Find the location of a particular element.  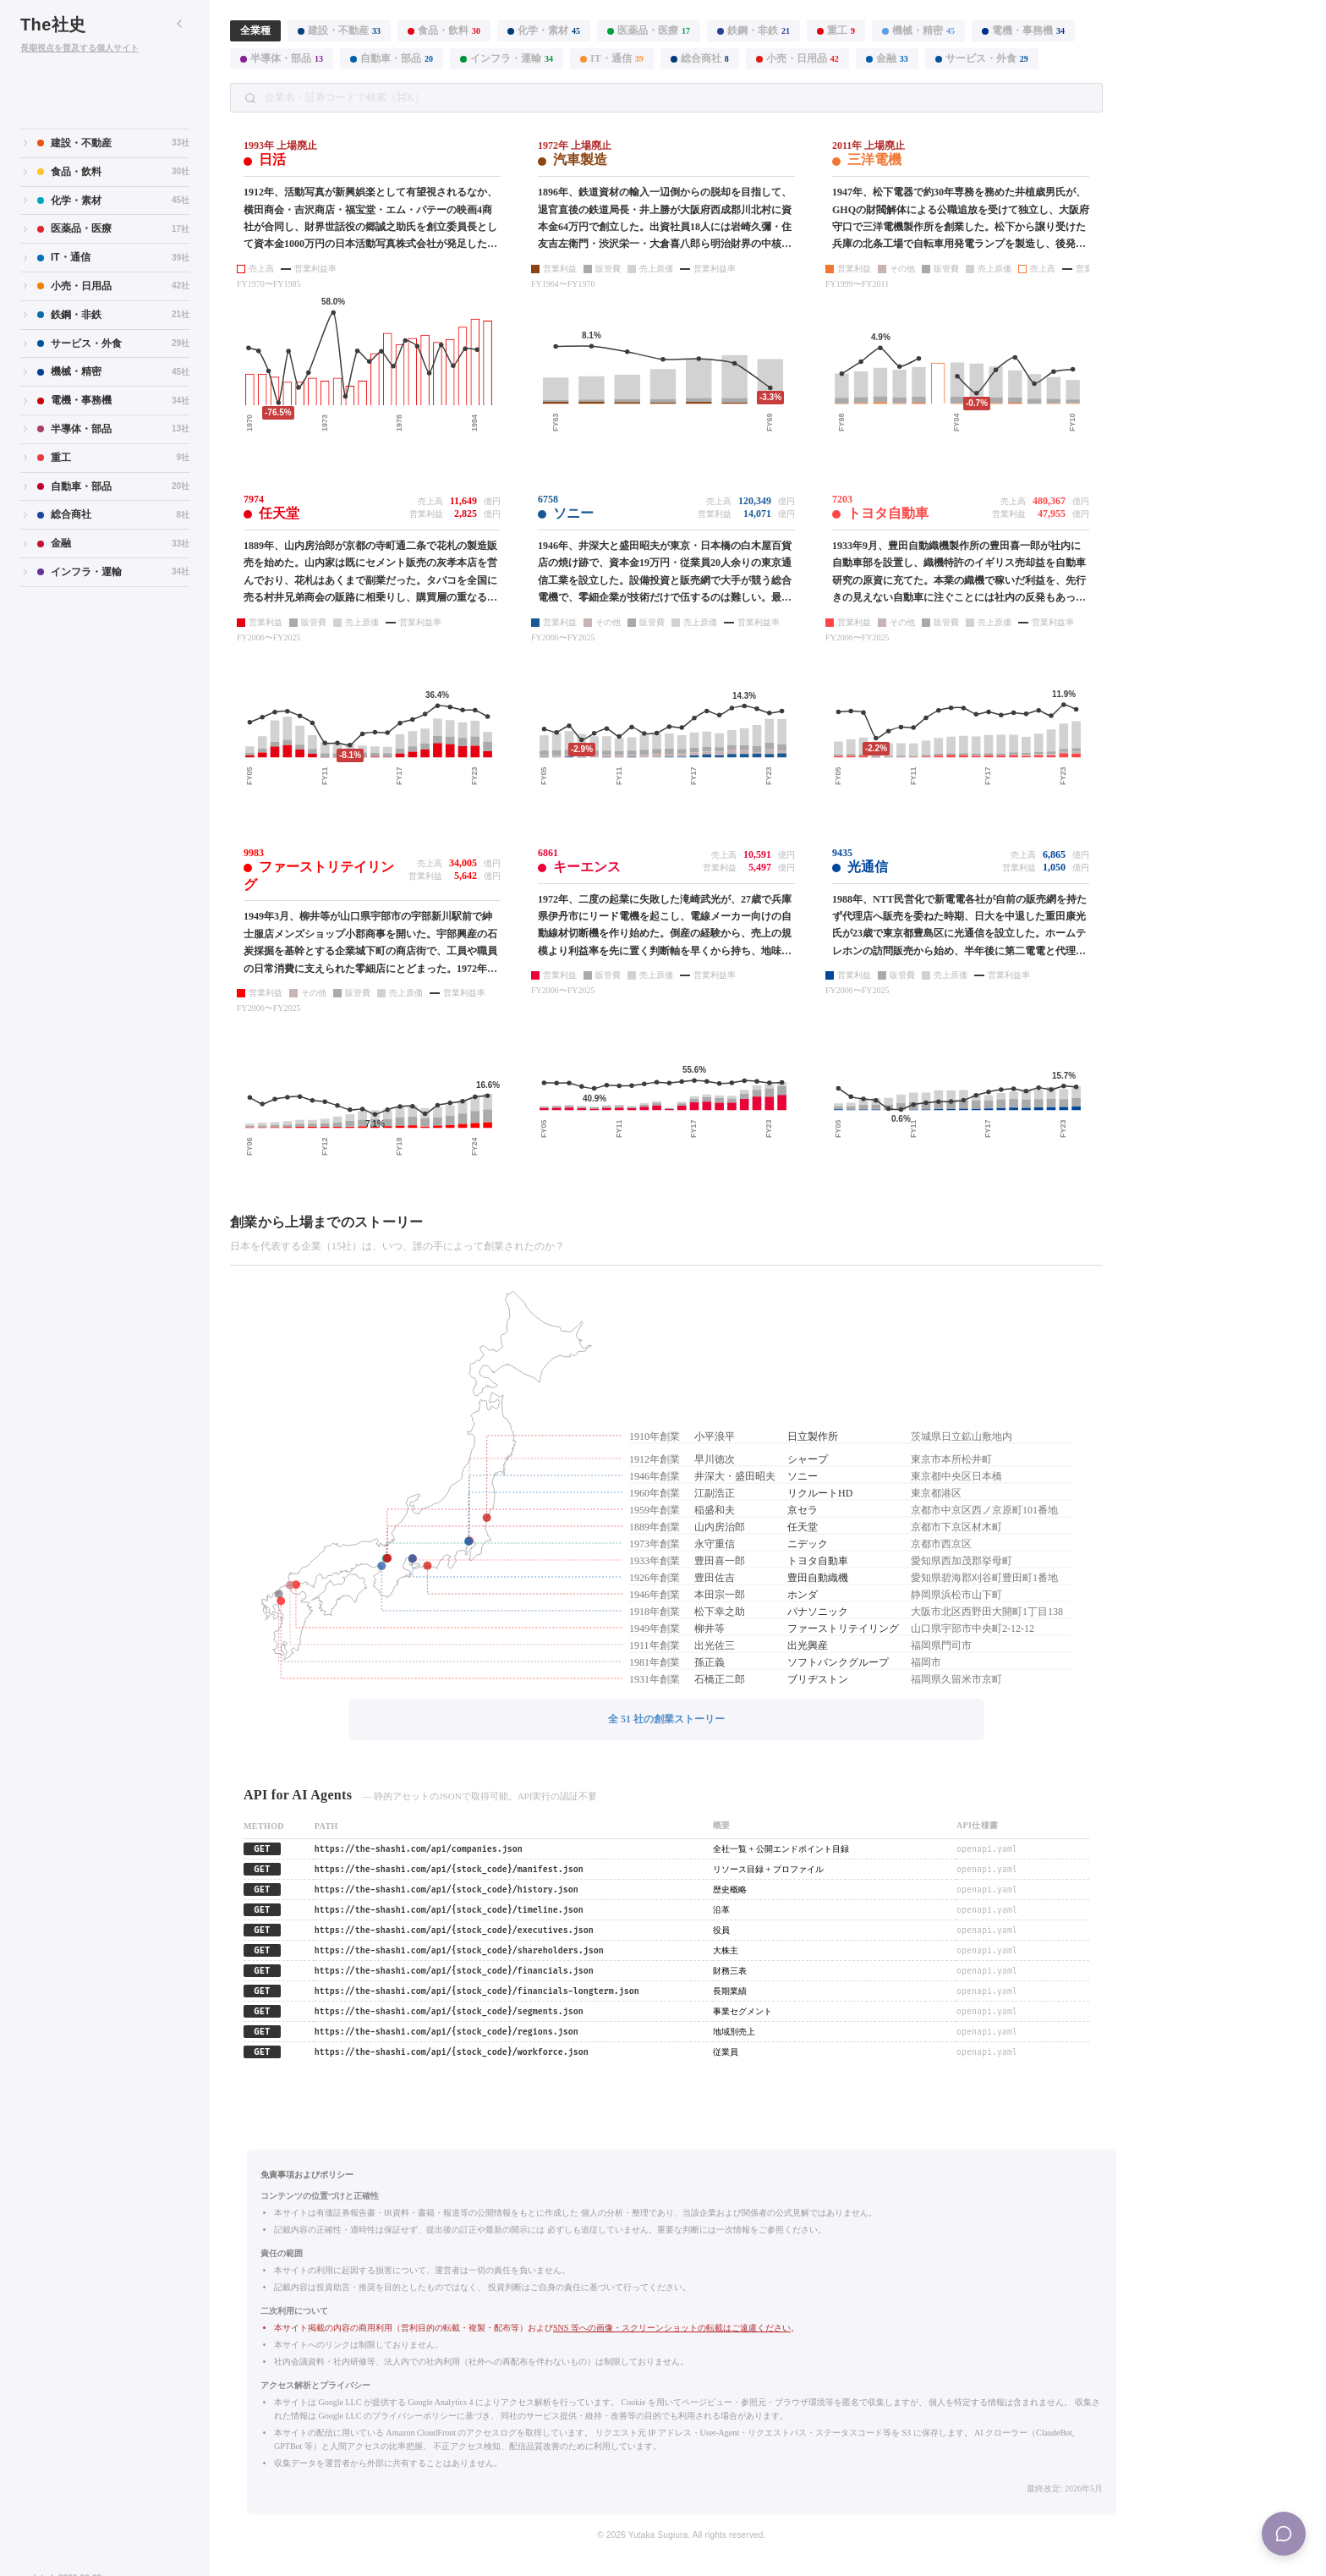

サービス・外食 is located at coordinates (981, 58).